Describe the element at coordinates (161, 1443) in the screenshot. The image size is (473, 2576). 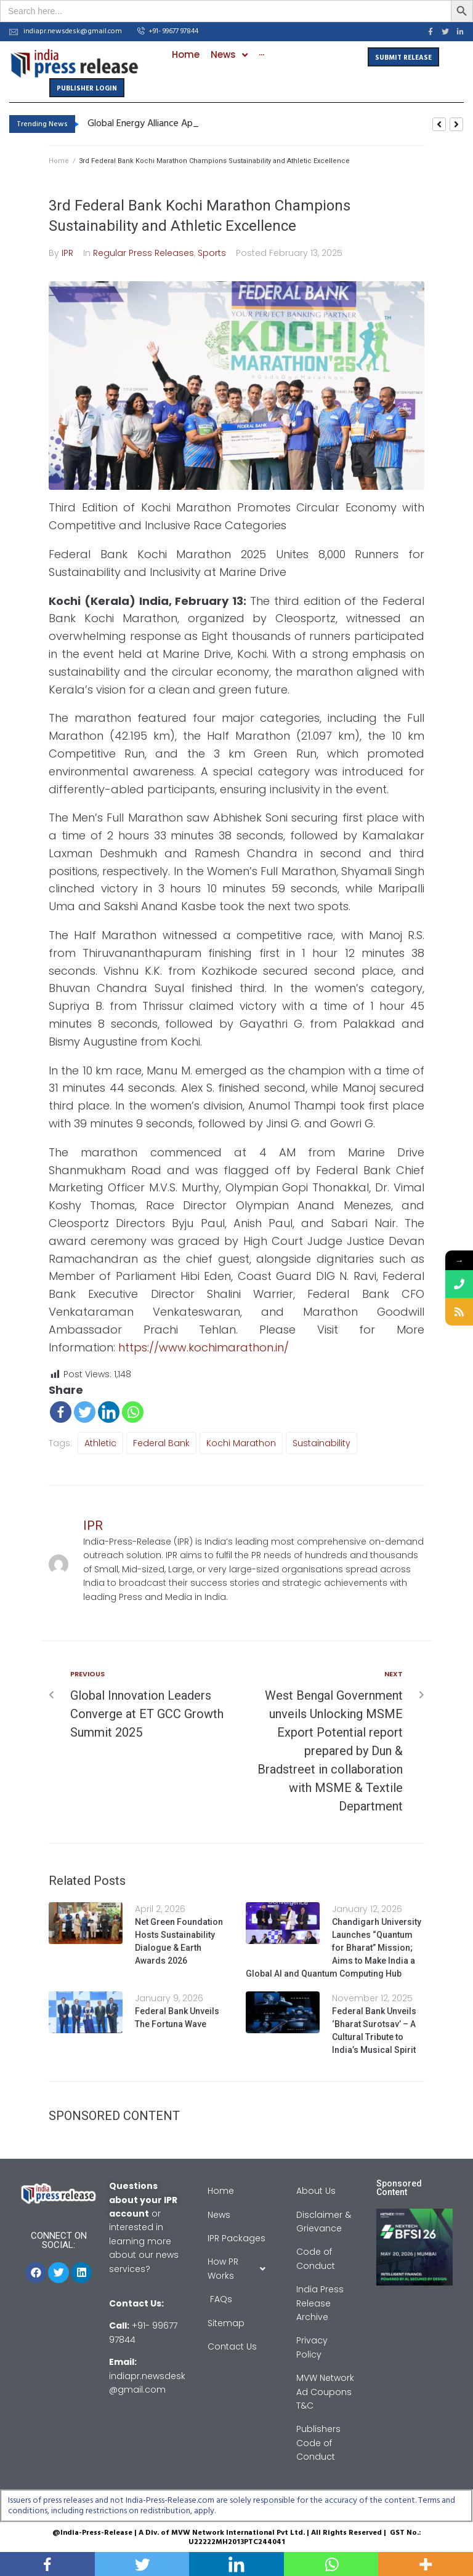
I see `Federal Bank` at that location.